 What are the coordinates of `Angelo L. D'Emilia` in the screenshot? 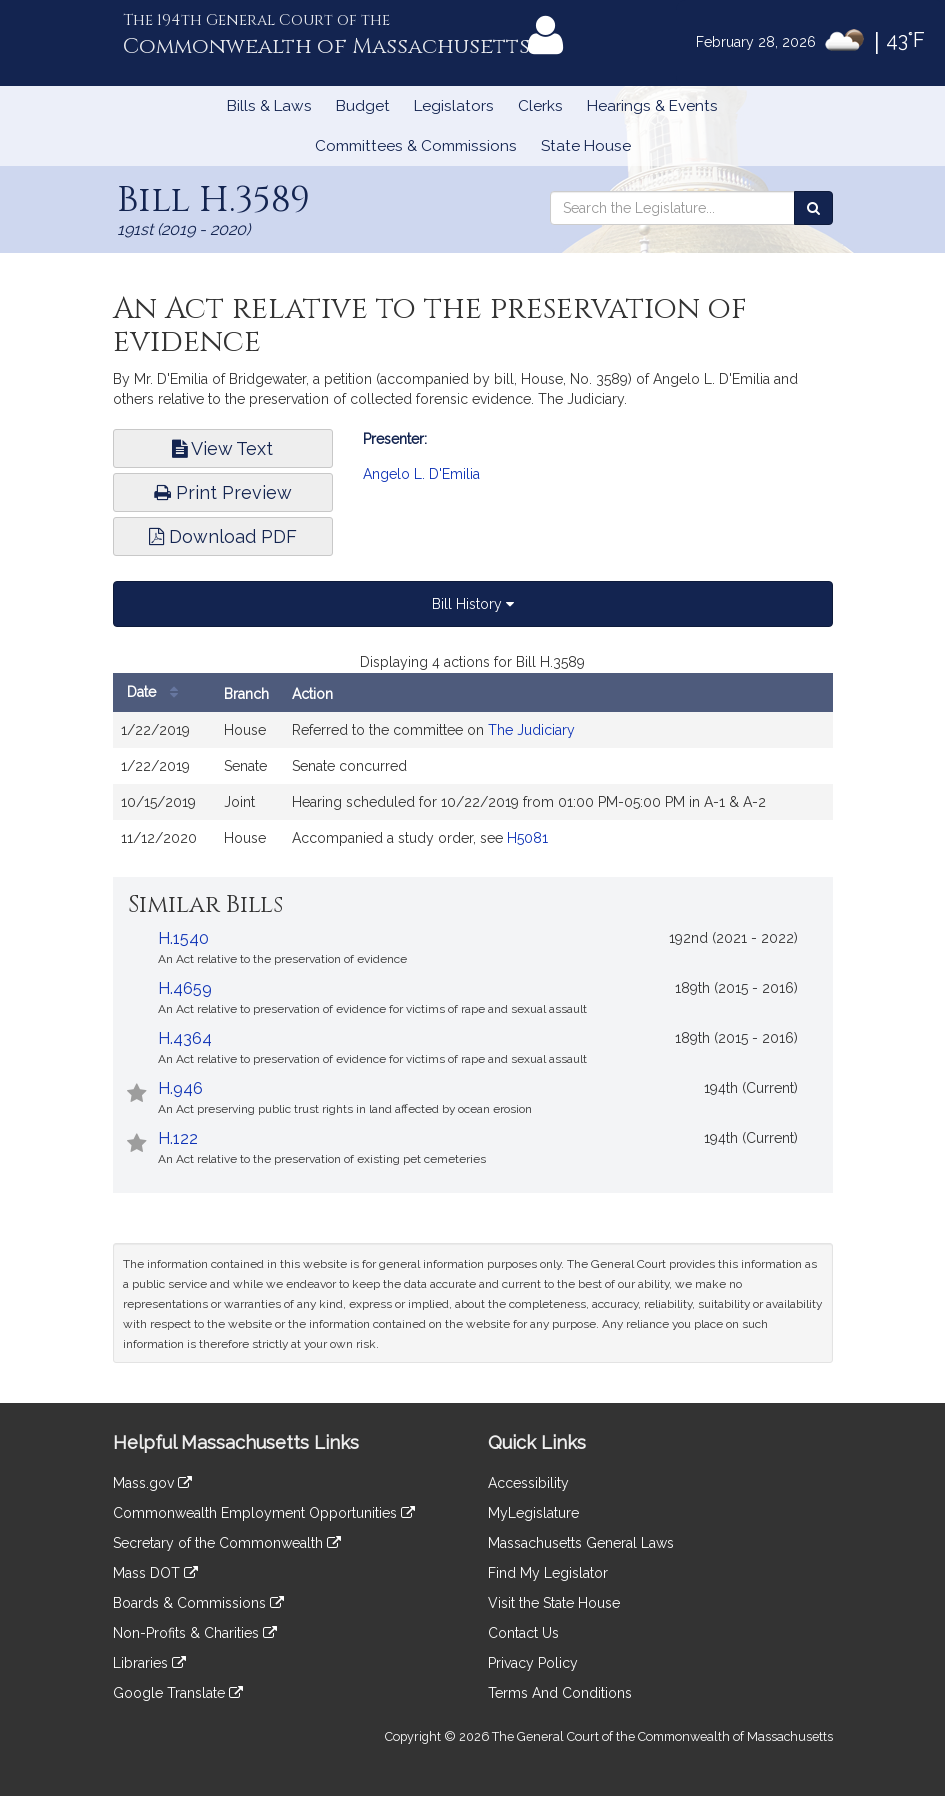 It's located at (421, 474).